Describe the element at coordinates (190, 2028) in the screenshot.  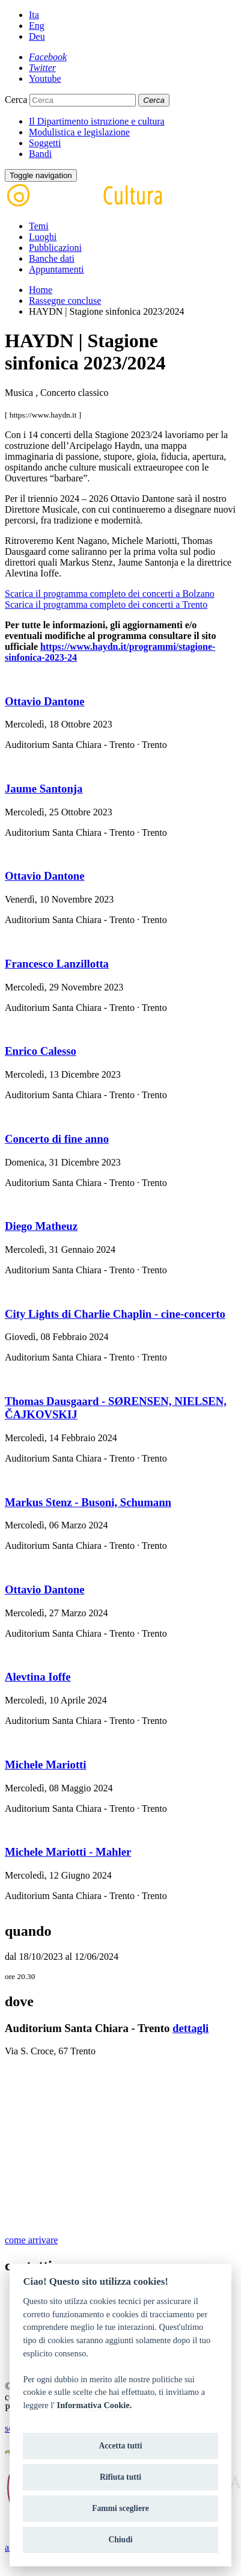
I see `dettagli` at that location.